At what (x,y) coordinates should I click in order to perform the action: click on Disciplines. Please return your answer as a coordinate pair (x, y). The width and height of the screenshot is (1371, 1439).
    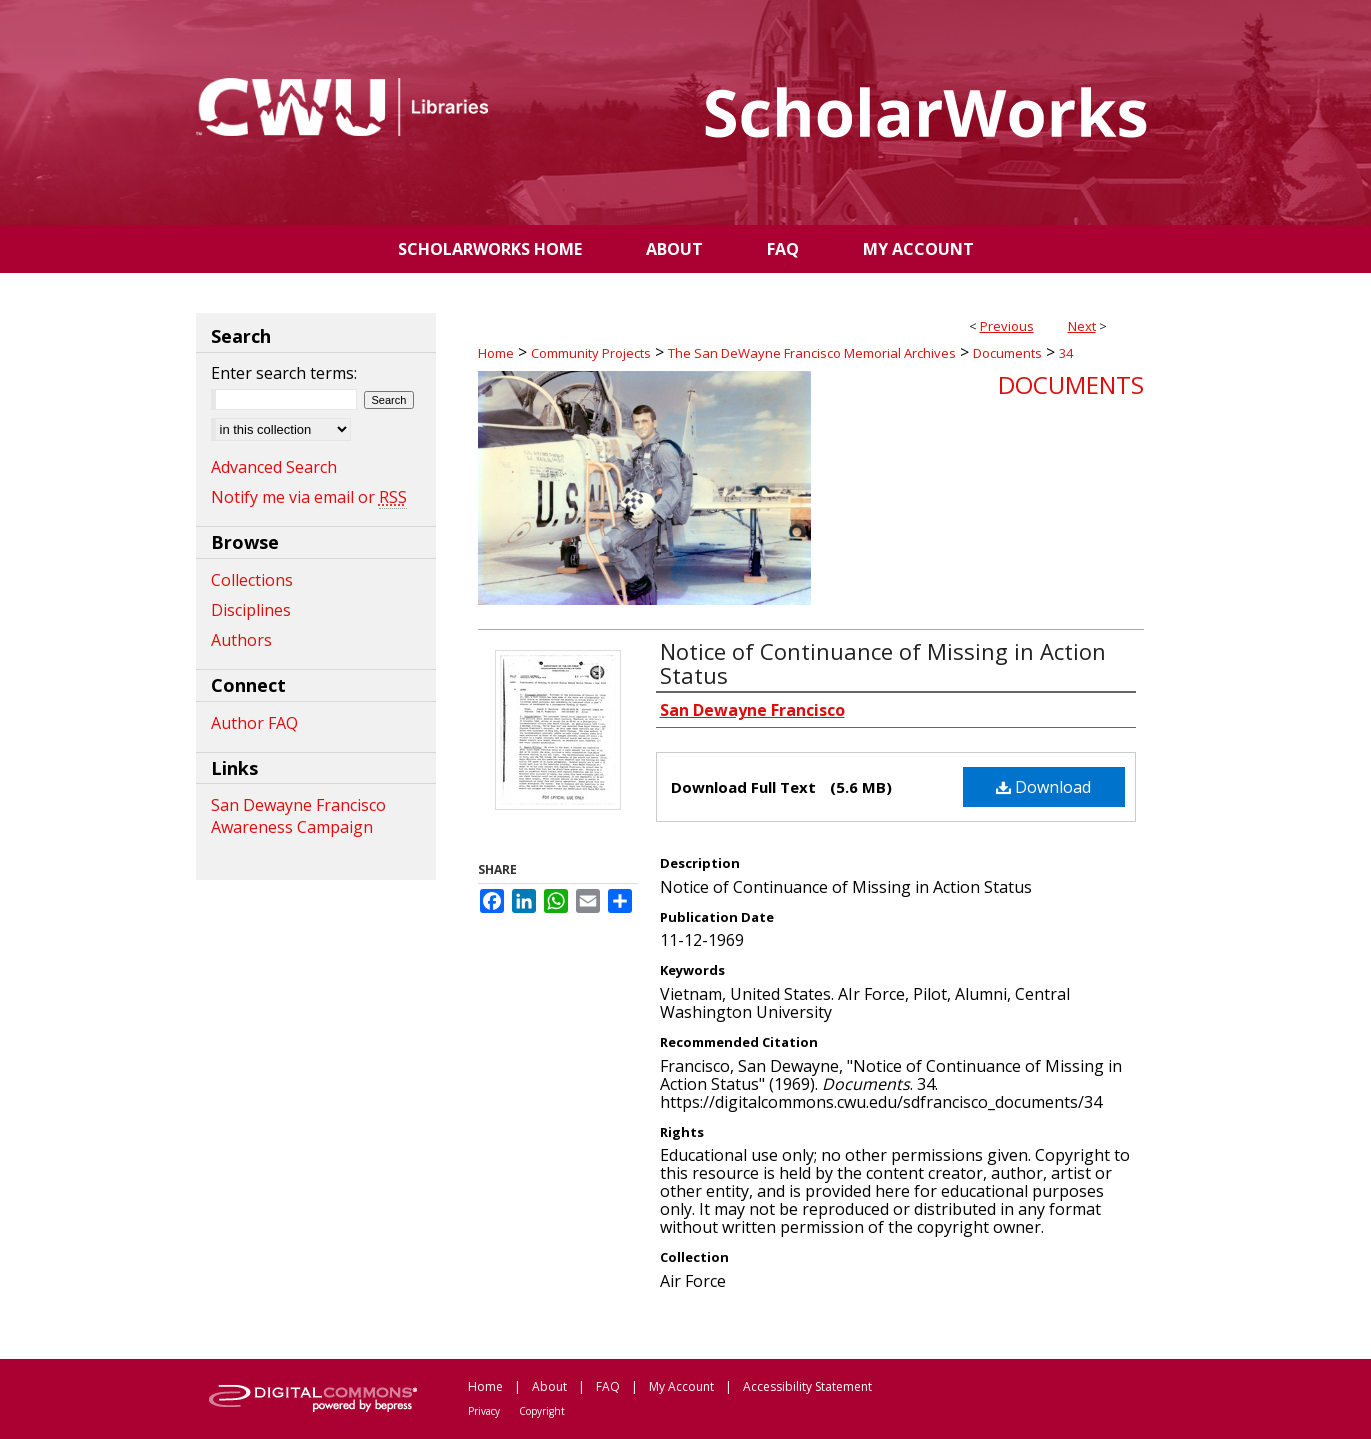
    Looking at the image, I should click on (251, 610).